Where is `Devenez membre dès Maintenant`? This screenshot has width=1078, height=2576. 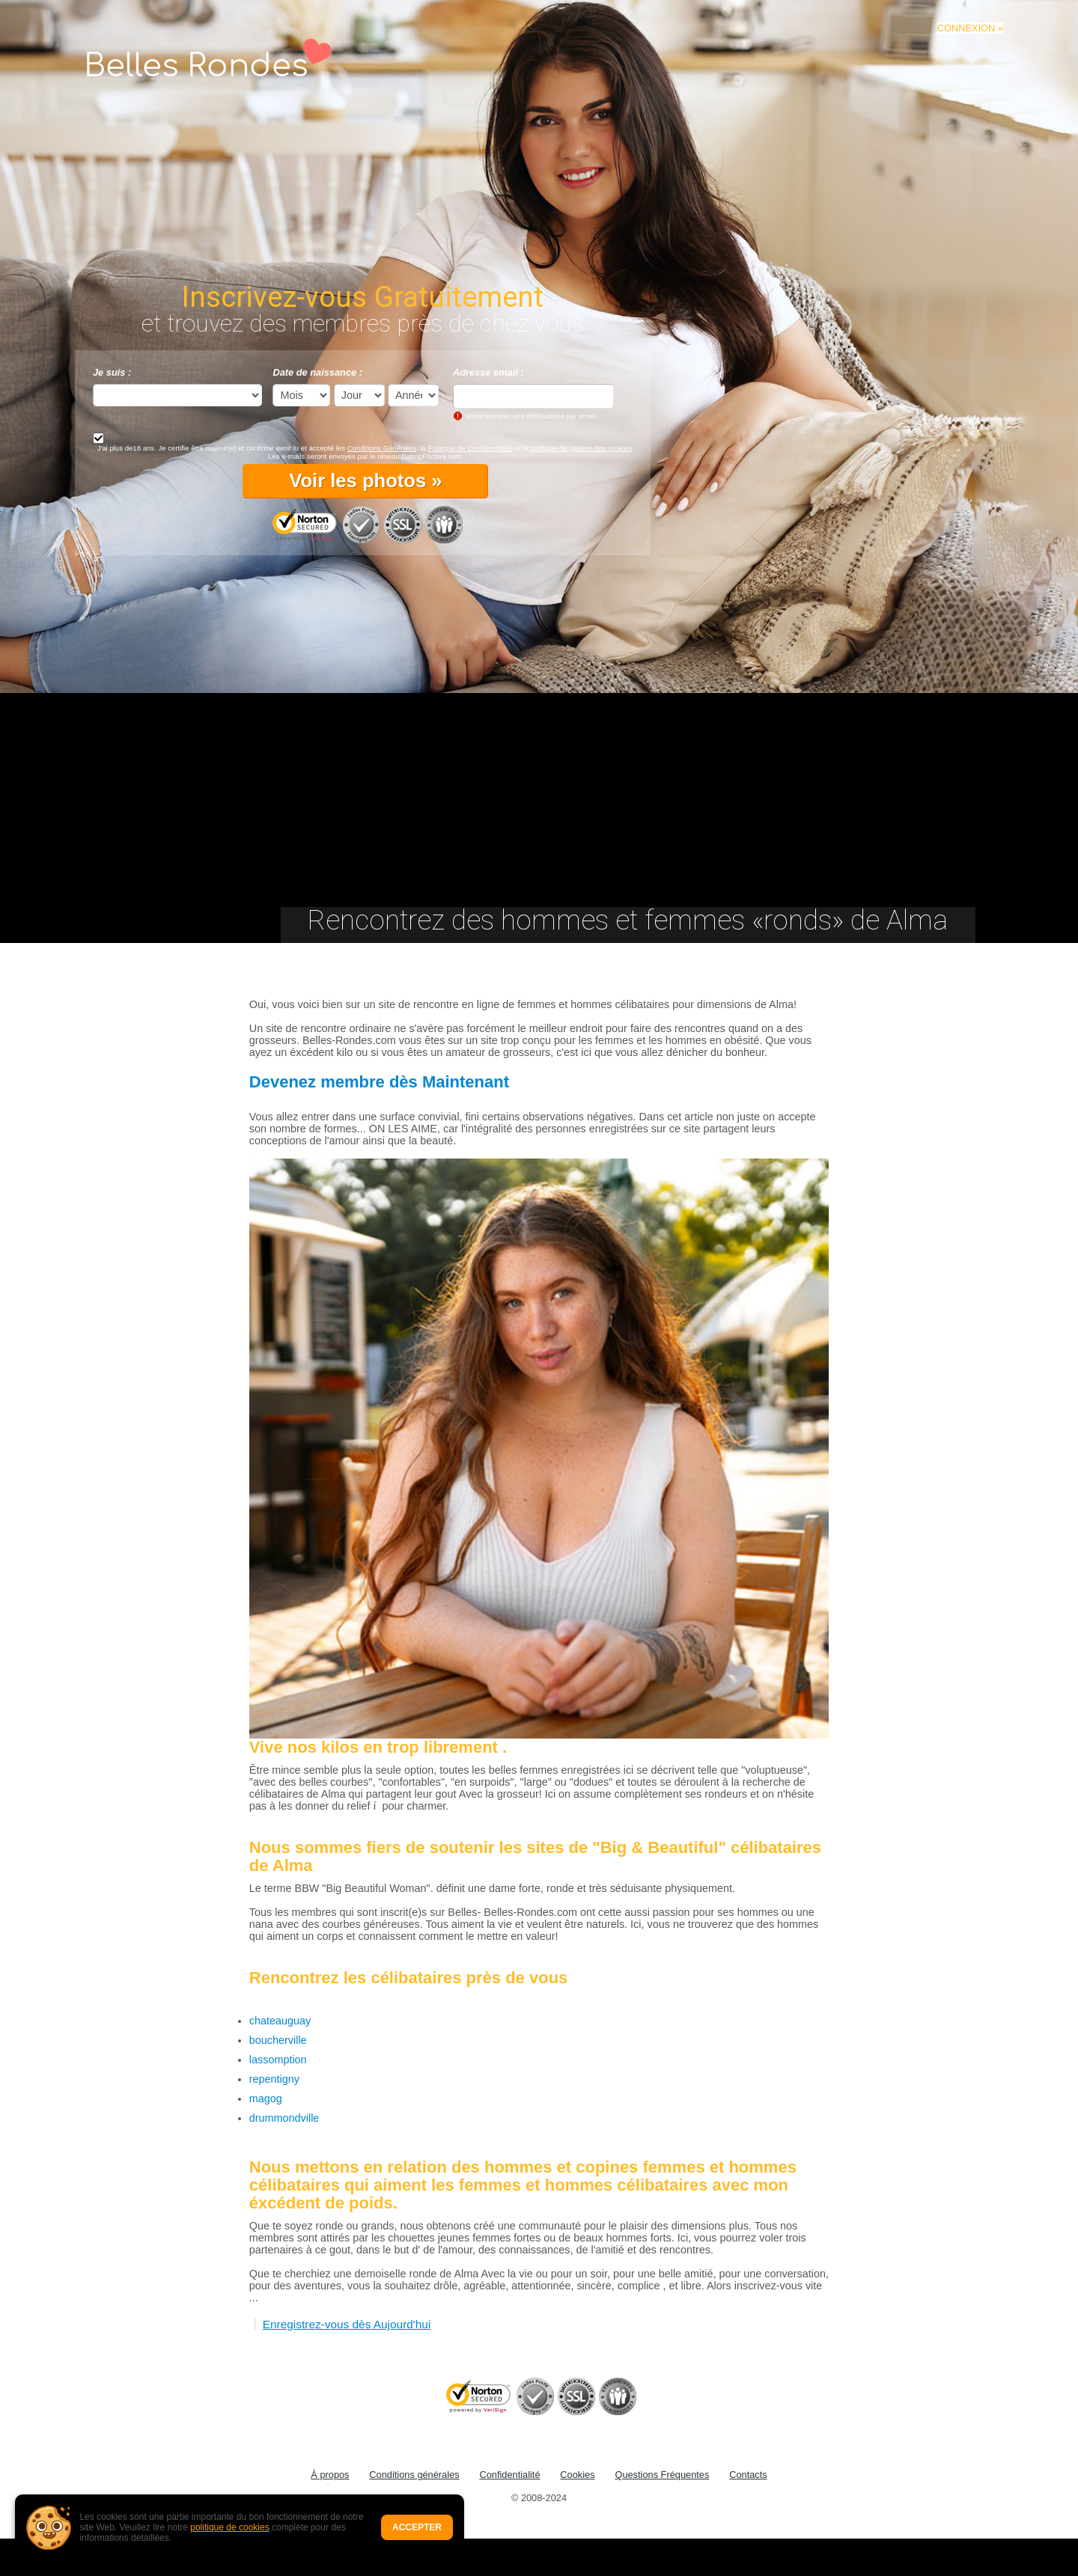 Devenez membre dès Maintenant is located at coordinates (379, 1081).